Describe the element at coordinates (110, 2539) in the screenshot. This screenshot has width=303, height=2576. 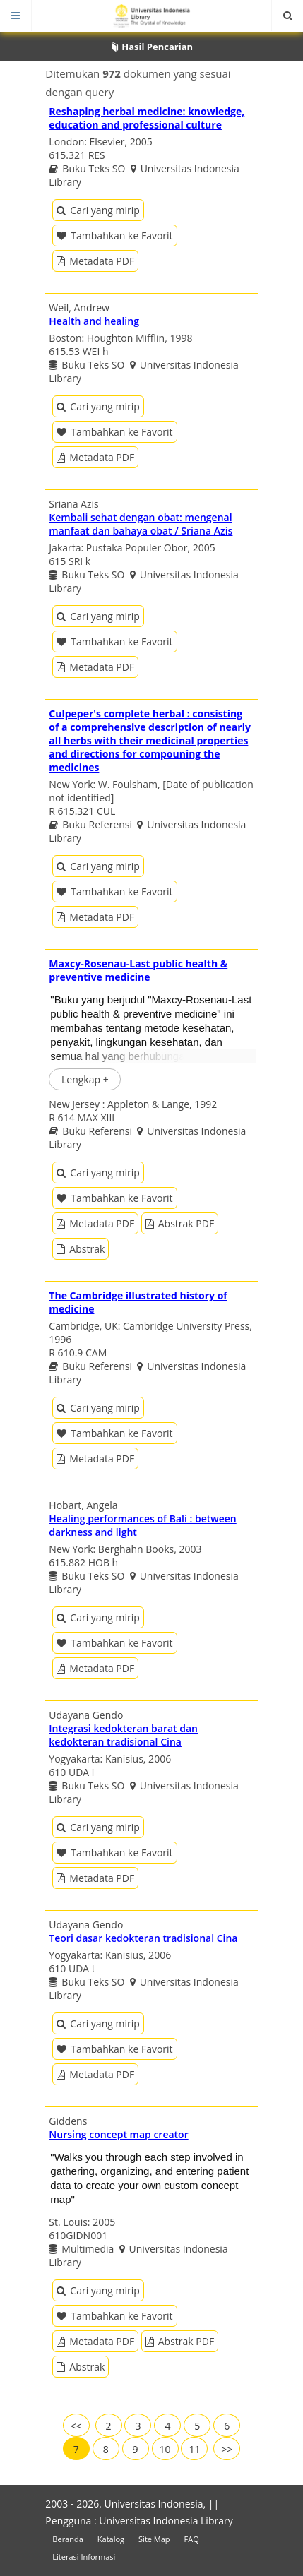
I see `Katalog` at that location.